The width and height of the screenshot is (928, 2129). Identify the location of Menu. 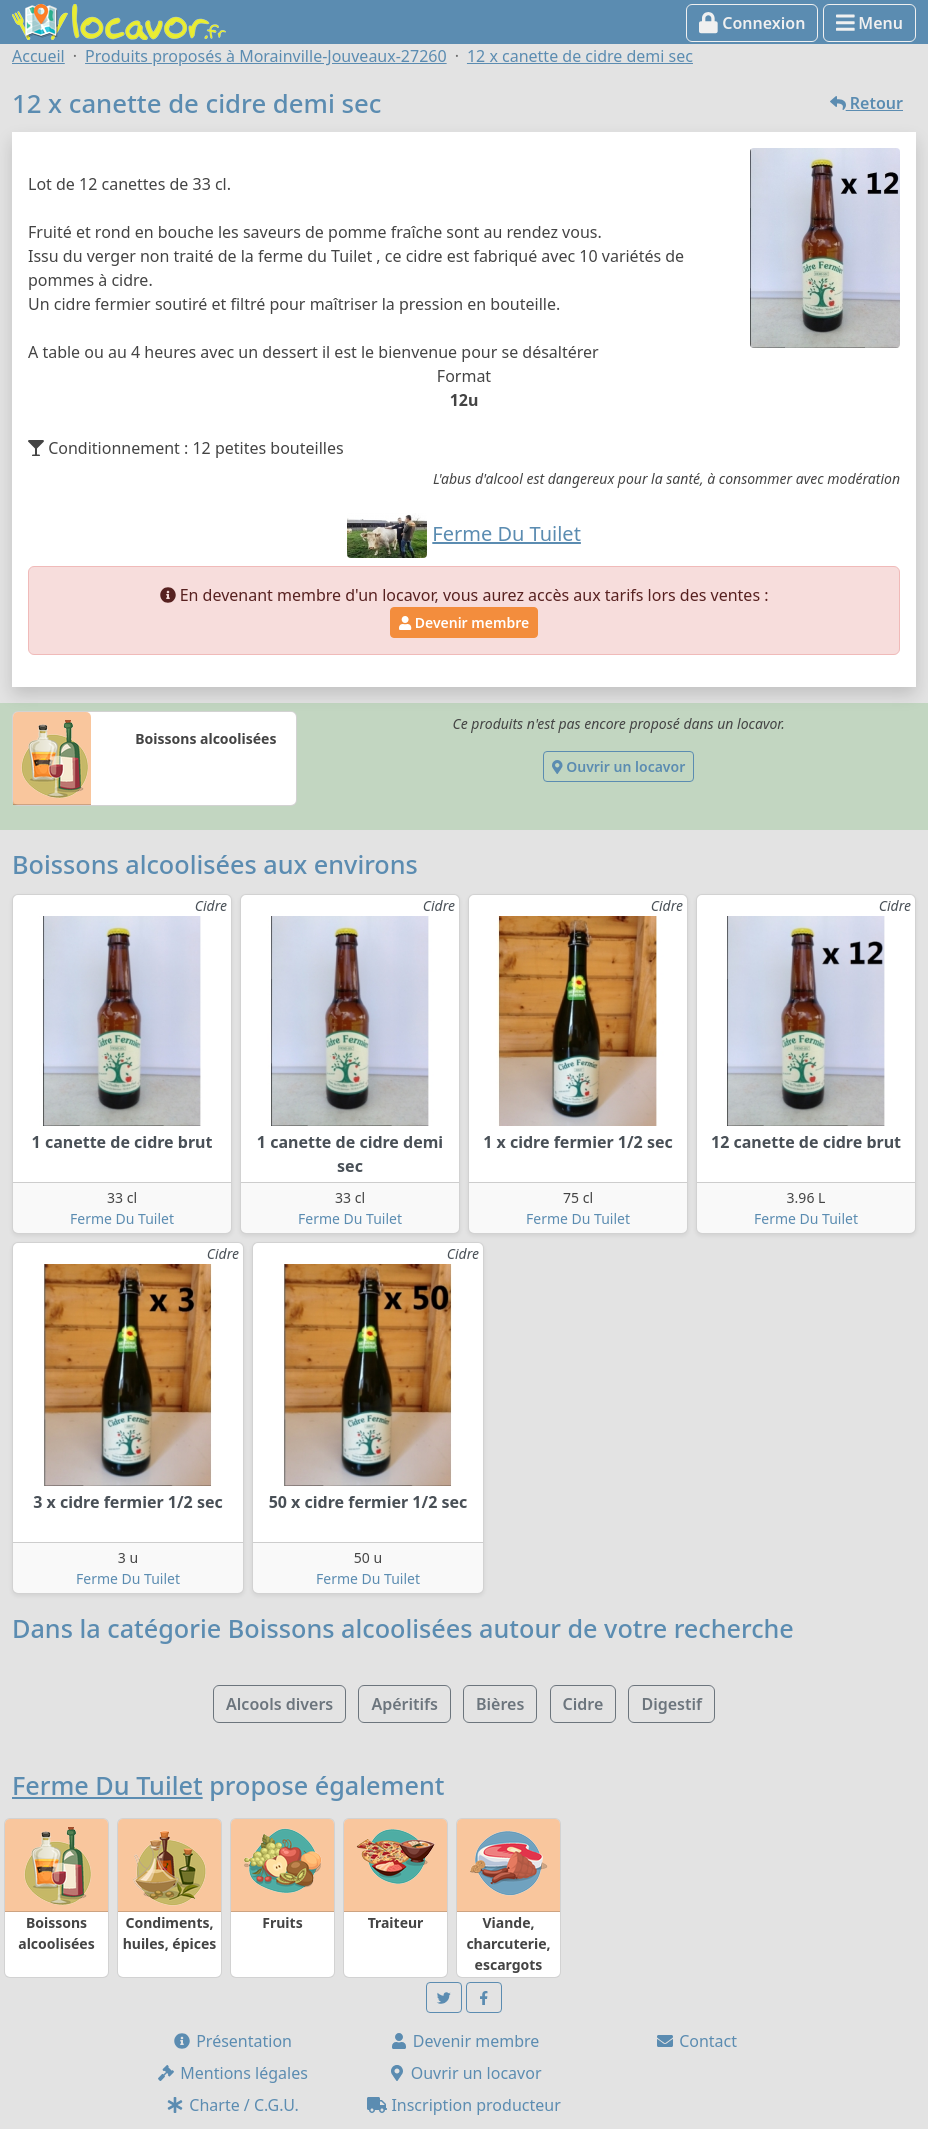
(869, 23).